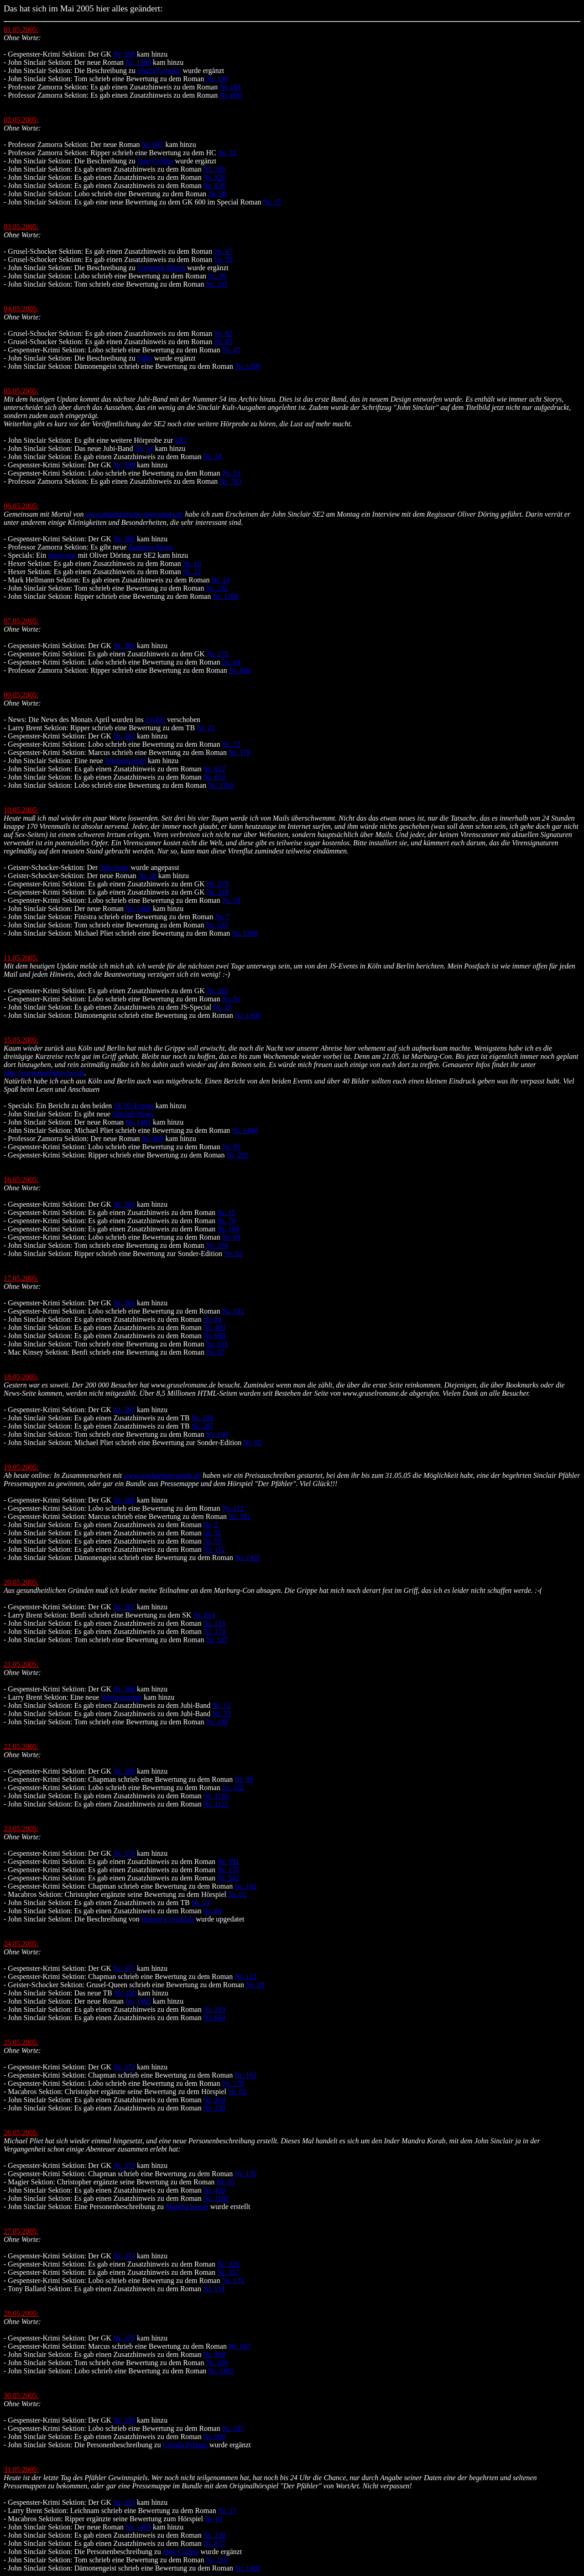  Describe the element at coordinates (124, 2067) in the screenshot. I see `Nr. 372` at that location.